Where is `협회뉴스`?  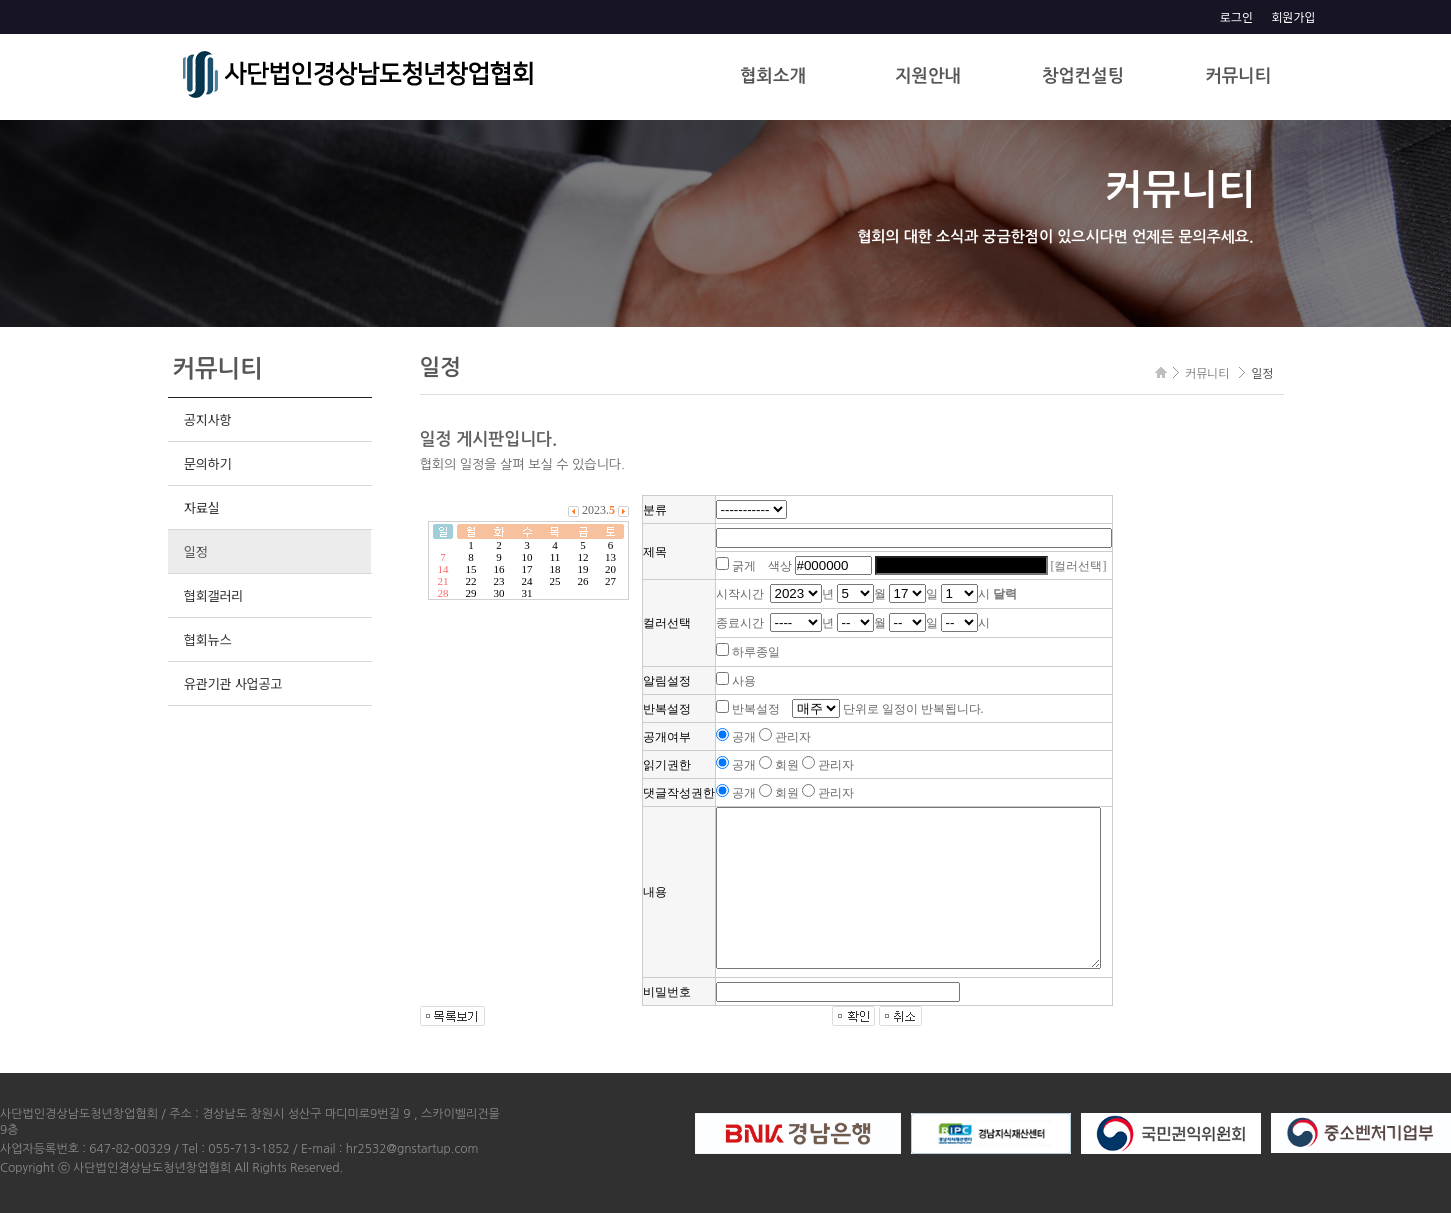 협회뉴스 is located at coordinates (207, 639).